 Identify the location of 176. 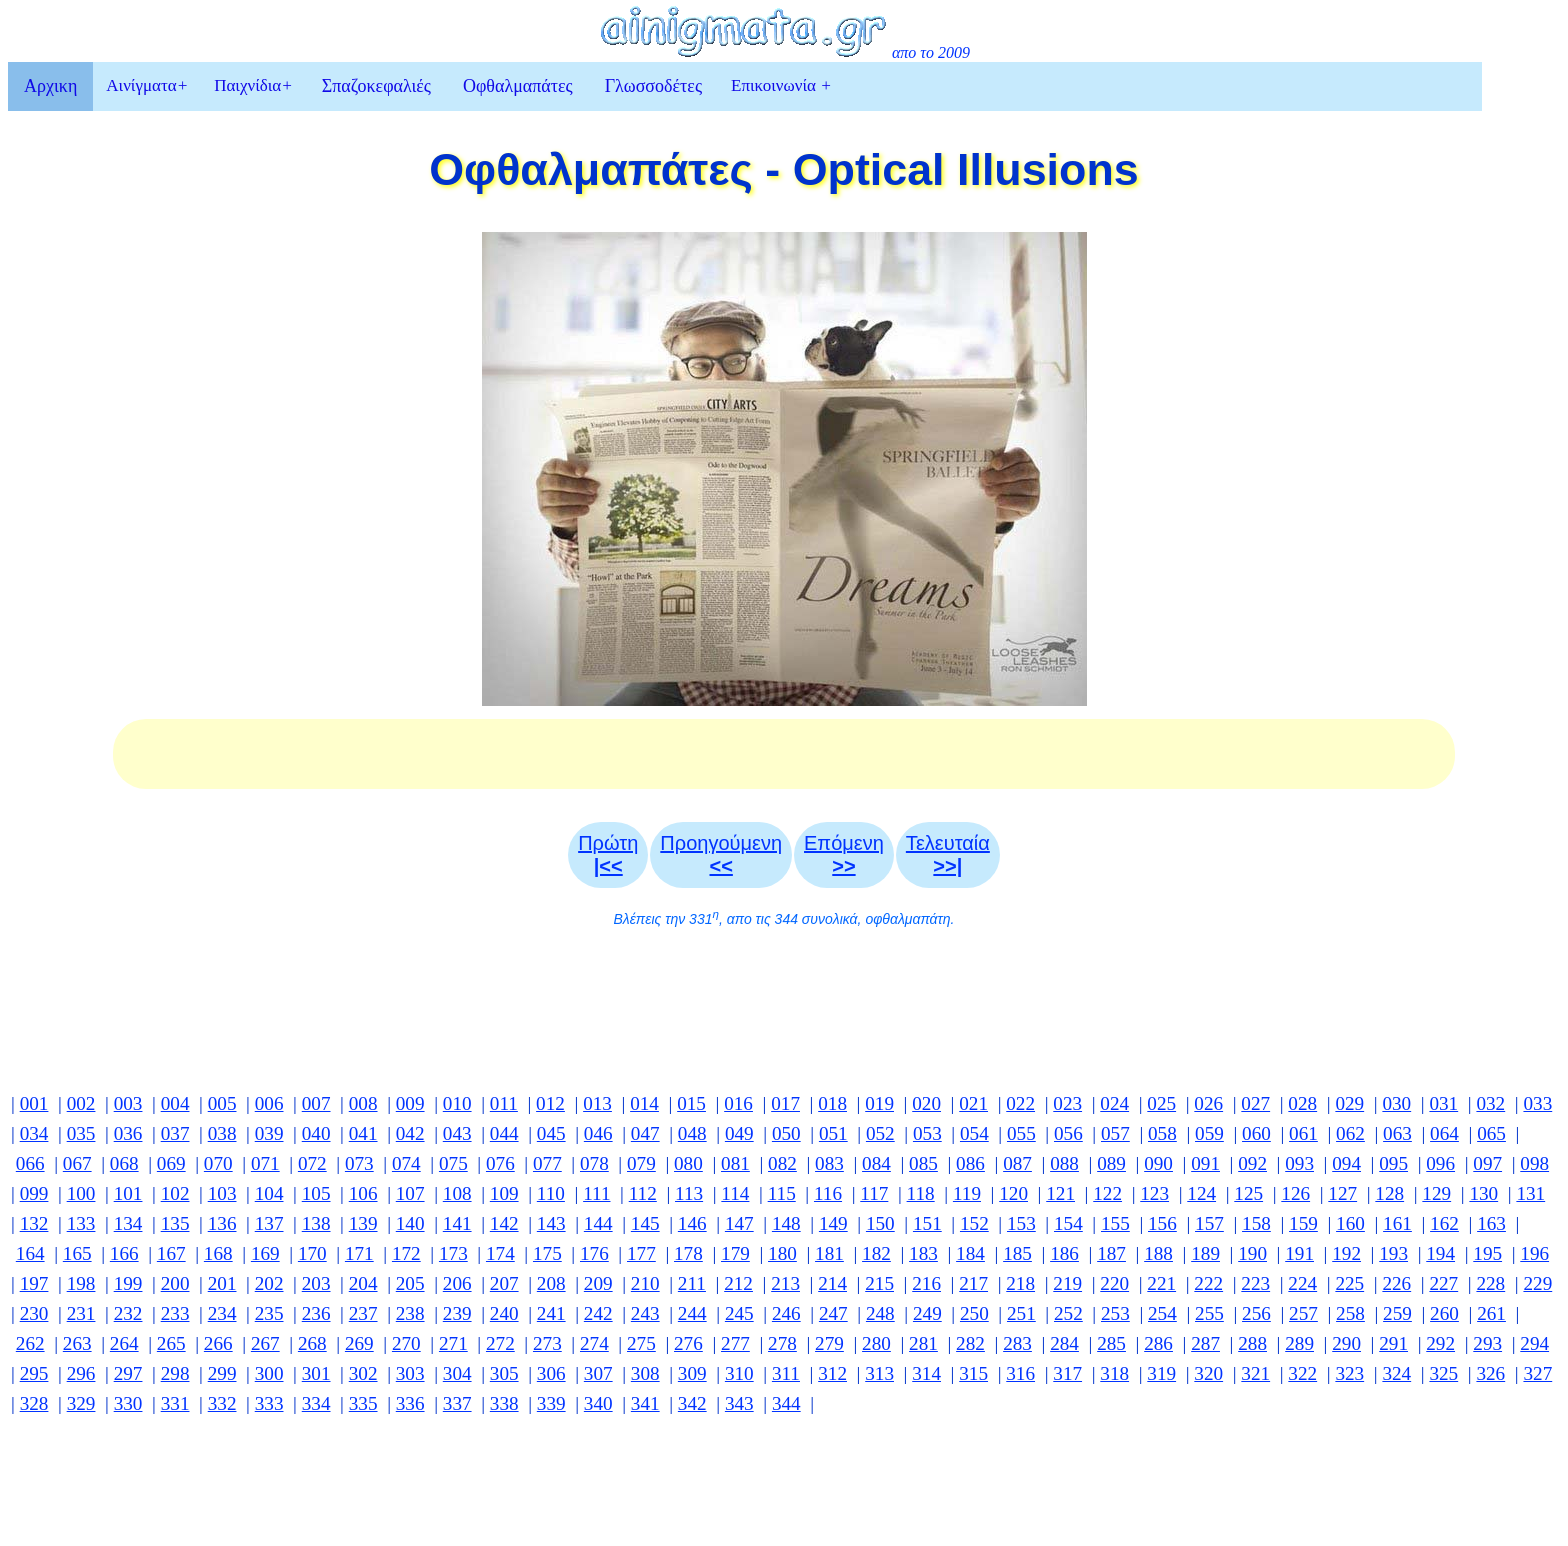
(594, 1253).